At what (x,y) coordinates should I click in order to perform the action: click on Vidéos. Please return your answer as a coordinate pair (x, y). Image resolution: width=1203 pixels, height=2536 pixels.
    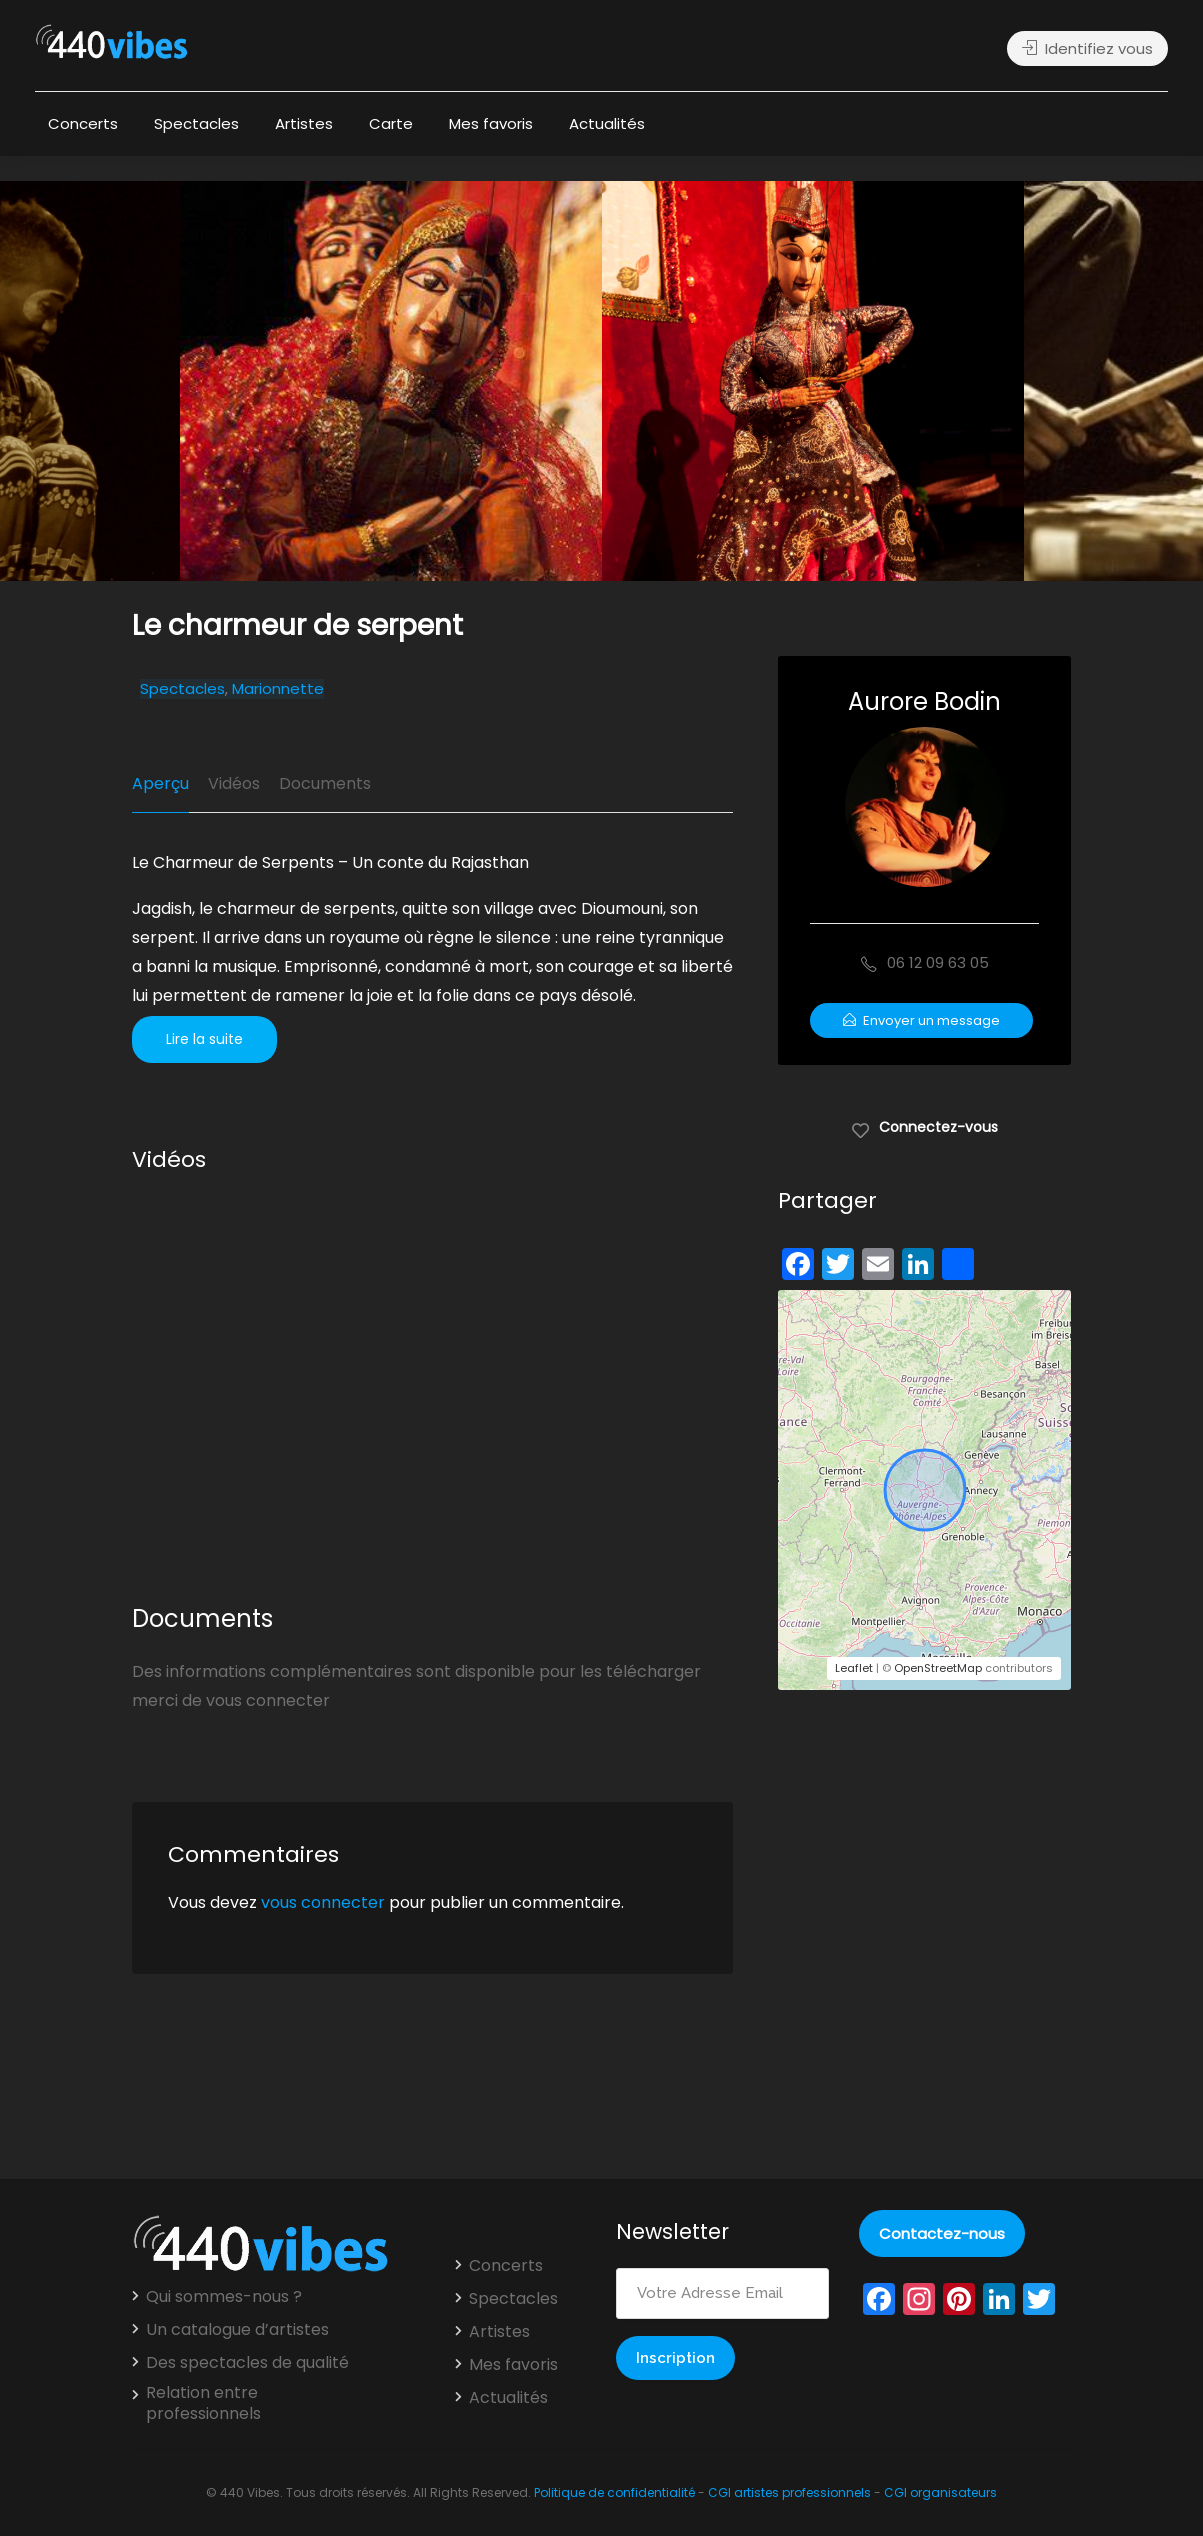
    Looking at the image, I should click on (234, 783).